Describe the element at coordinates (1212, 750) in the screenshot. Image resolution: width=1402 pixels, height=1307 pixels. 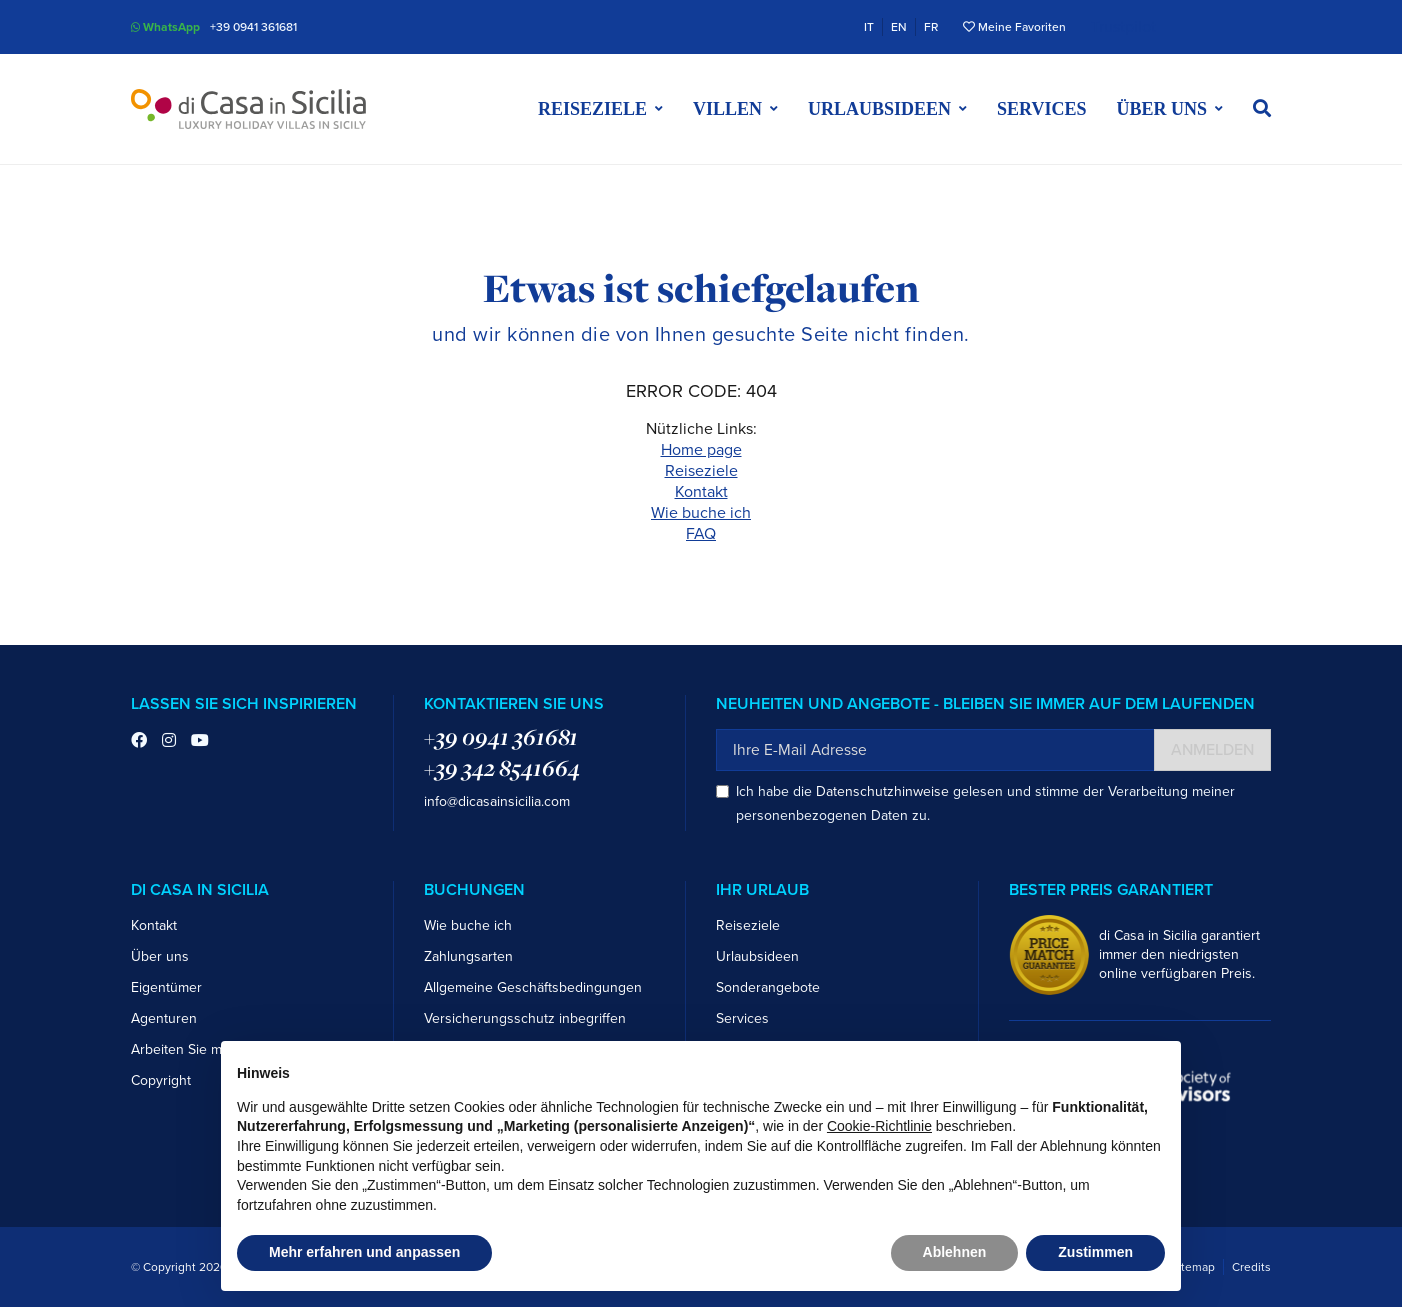
I see `Anmelden` at that location.